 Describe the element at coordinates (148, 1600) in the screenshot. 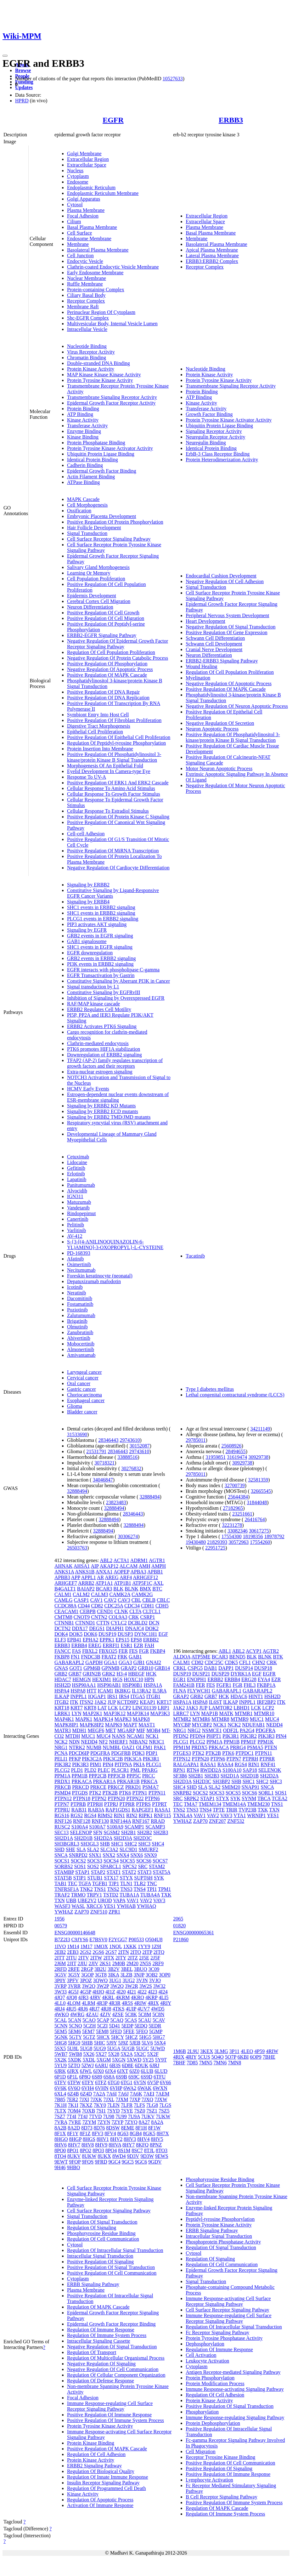

I see `CBLB` at that location.